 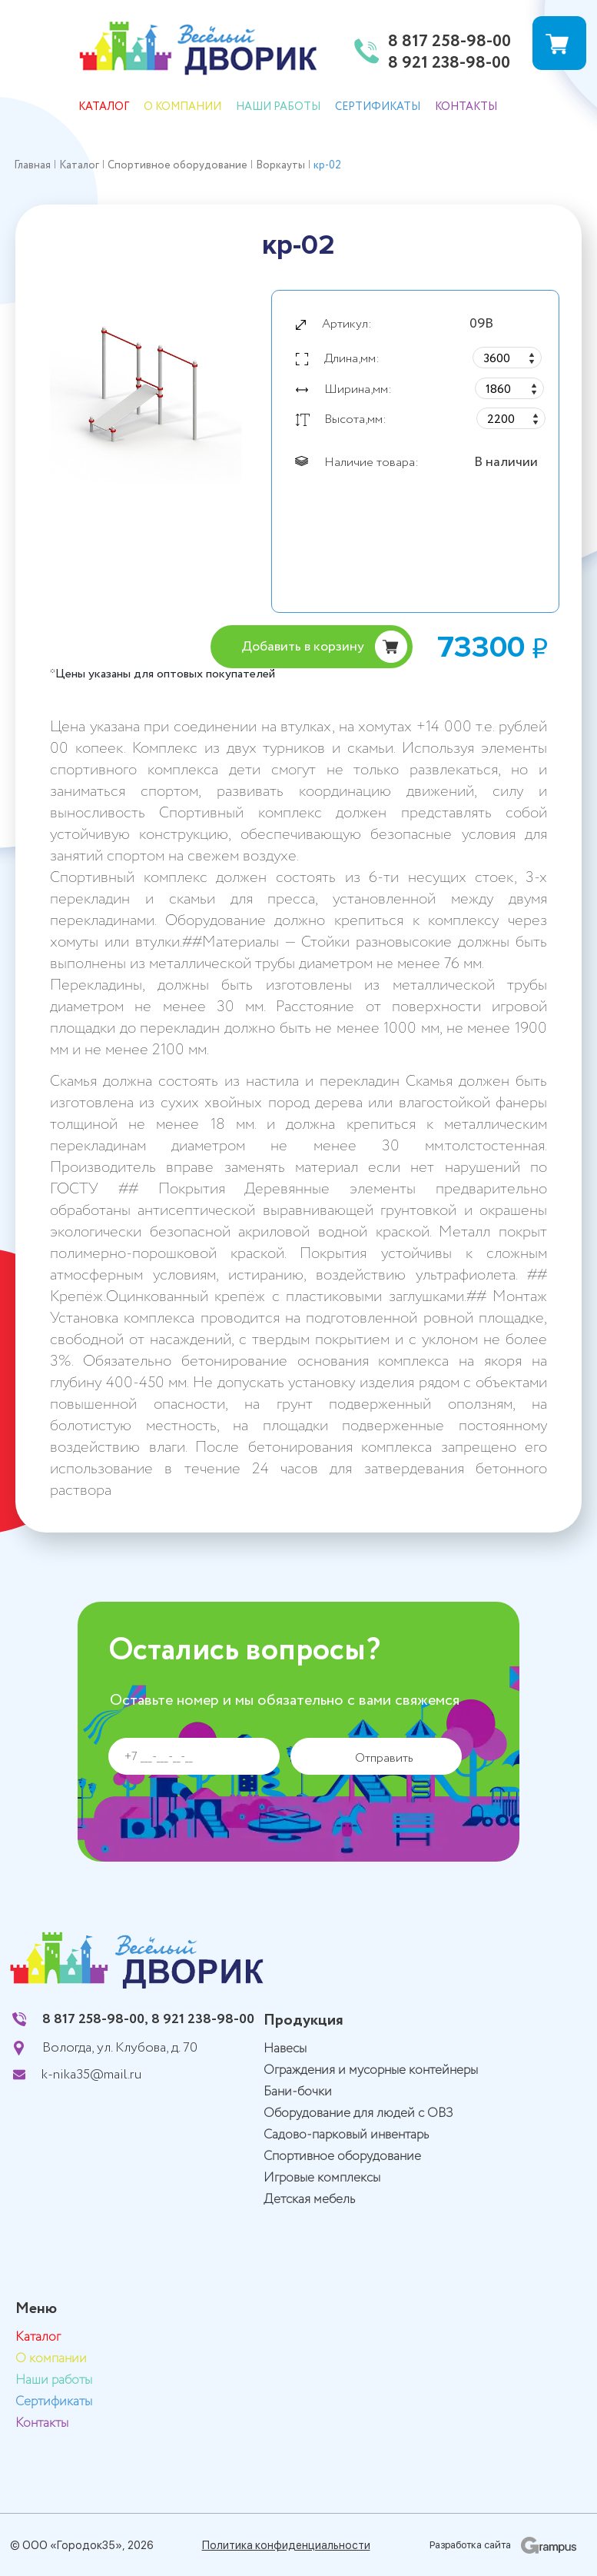 I want to click on Навесы, so click(x=285, y=2048).